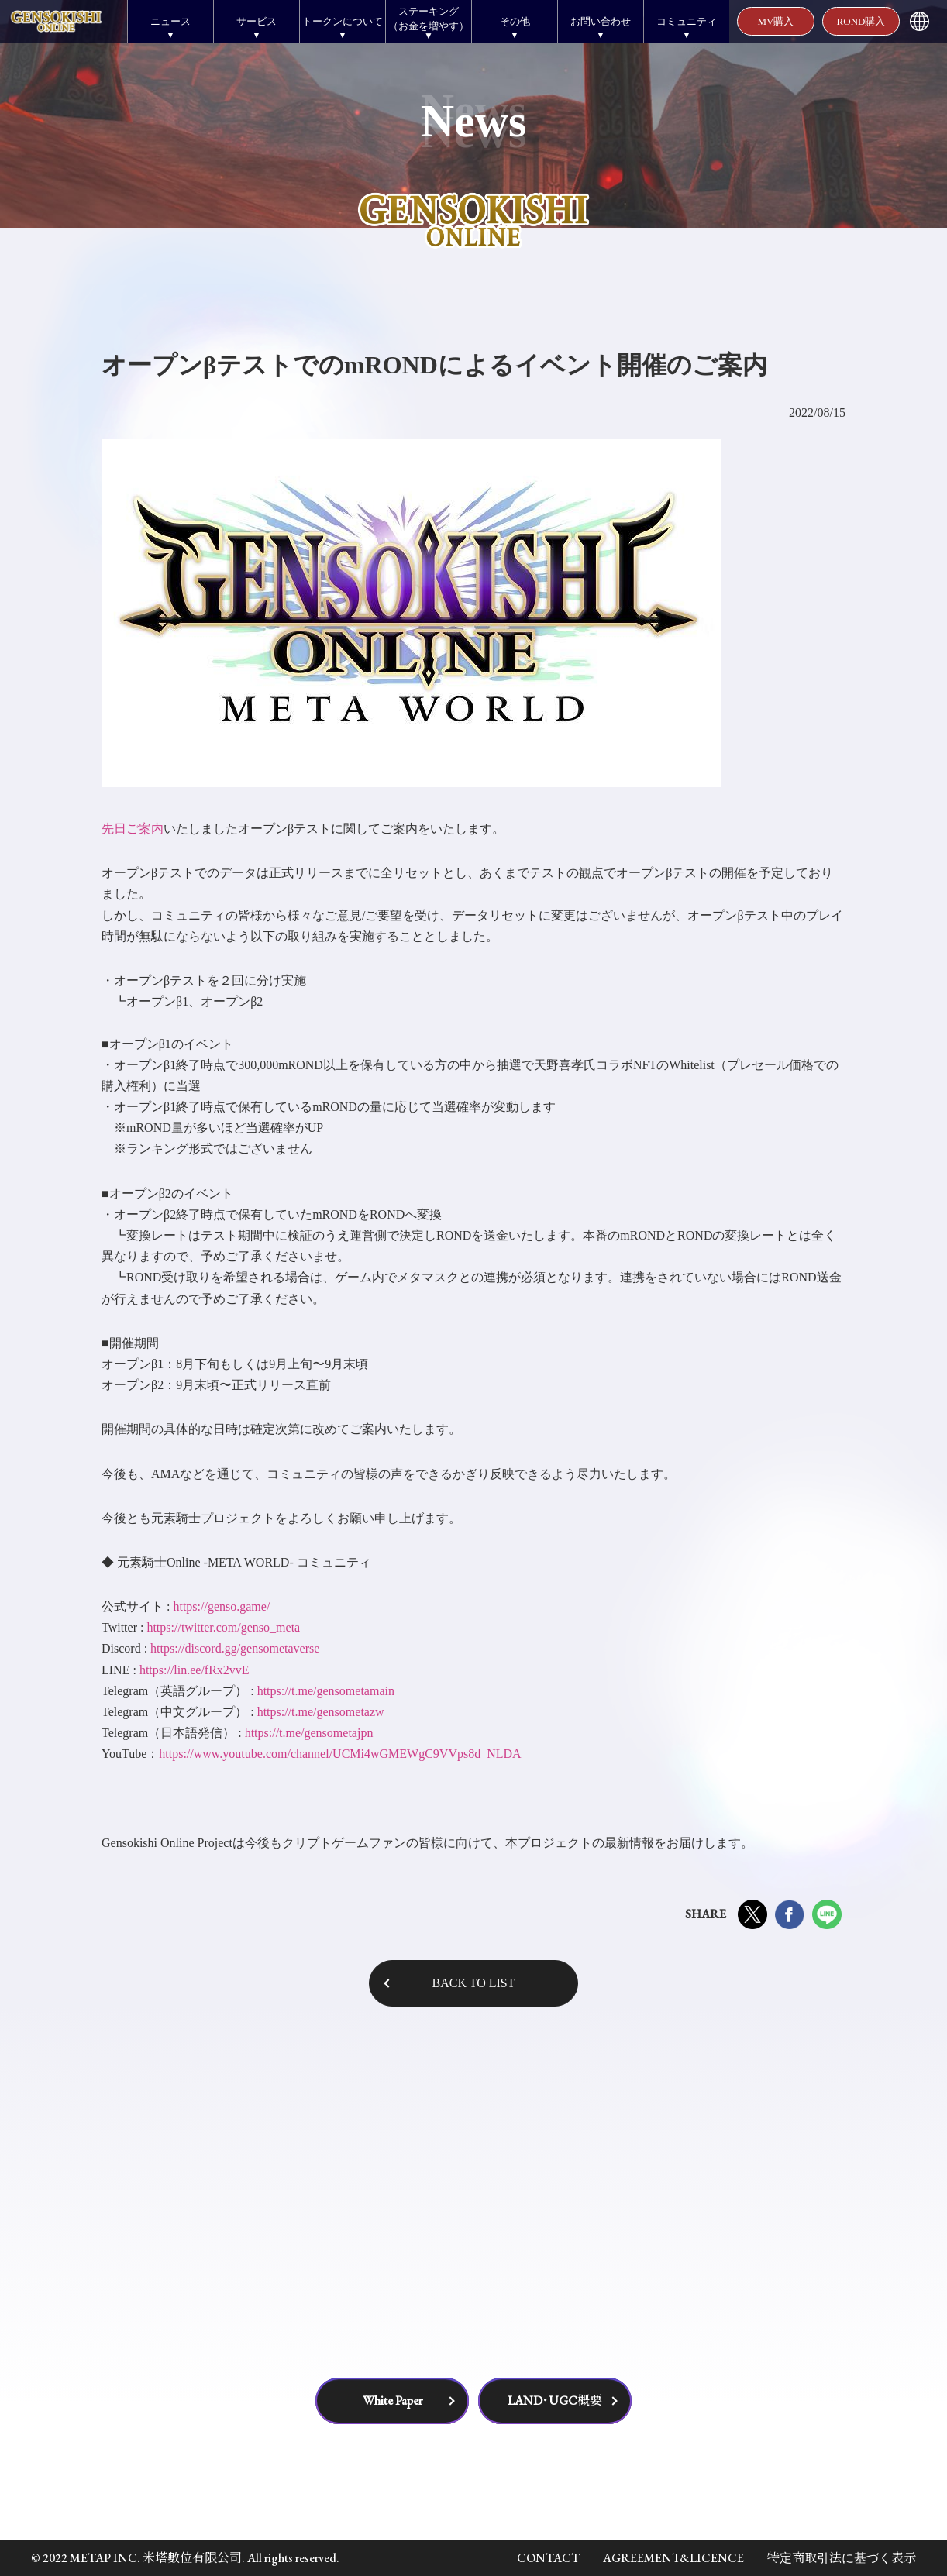 The width and height of the screenshot is (947, 2576). What do you see at coordinates (342, 21) in the screenshot?
I see `トークンについて` at bounding box center [342, 21].